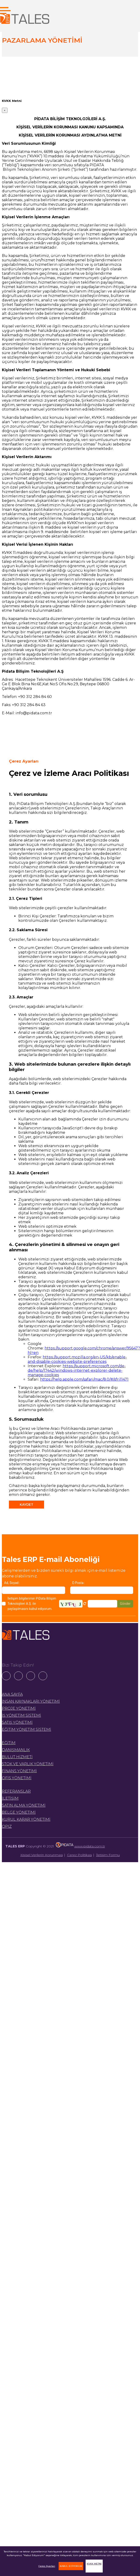  I want to click on ANA SAYFA, so click(12, 1694).